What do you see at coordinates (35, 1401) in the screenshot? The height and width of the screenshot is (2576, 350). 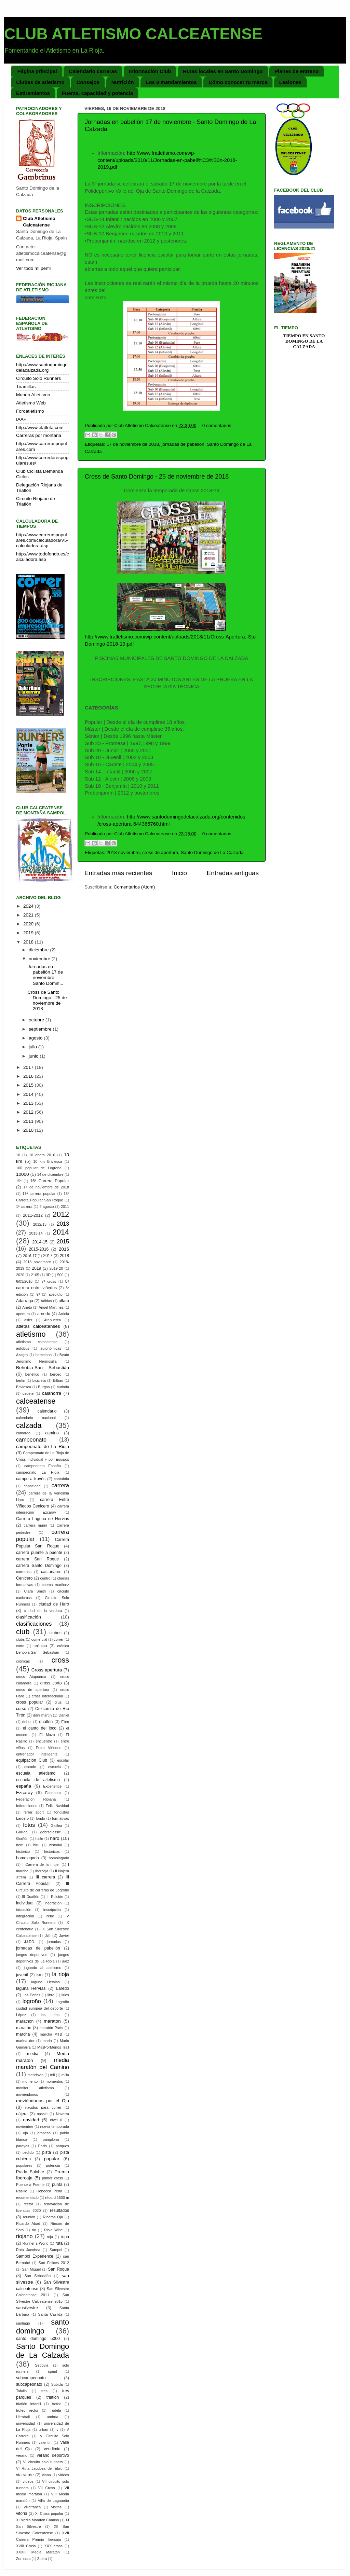 I see `calceatense` at bounding box center [35, 1401].